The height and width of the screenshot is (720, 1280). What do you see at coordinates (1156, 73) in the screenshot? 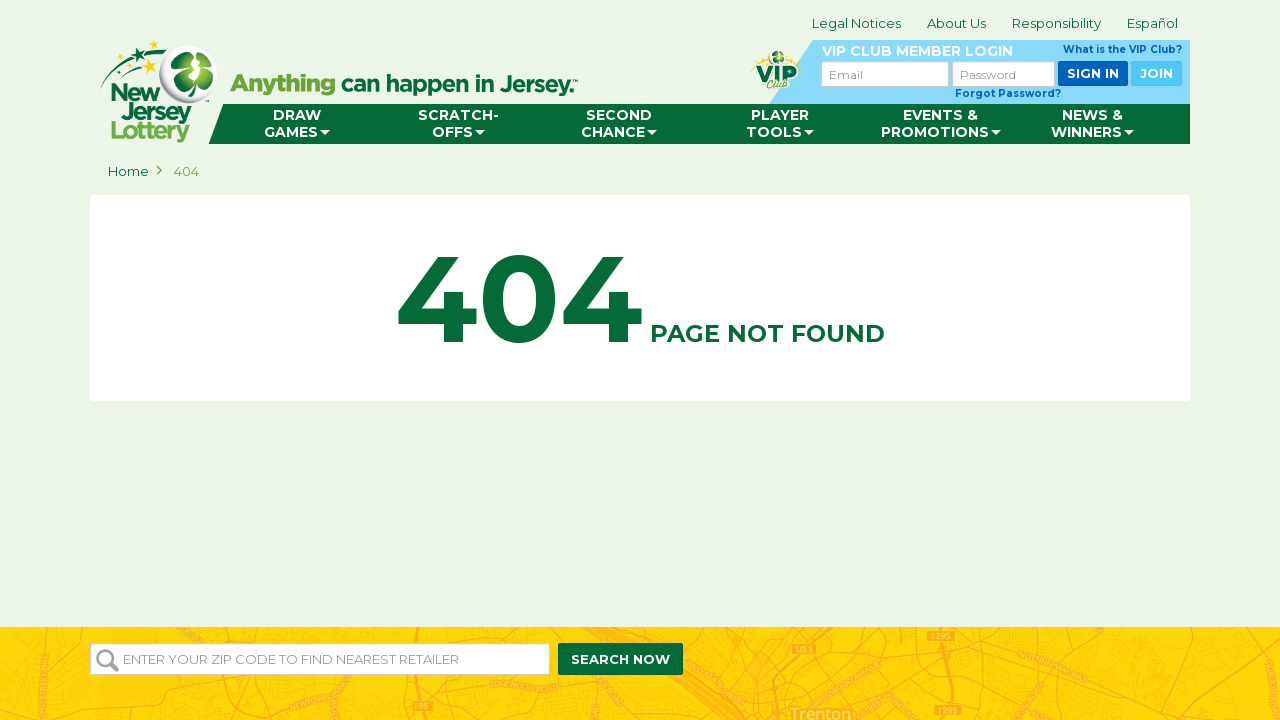
I see `JOIN` at bounding box center [1156, 73].